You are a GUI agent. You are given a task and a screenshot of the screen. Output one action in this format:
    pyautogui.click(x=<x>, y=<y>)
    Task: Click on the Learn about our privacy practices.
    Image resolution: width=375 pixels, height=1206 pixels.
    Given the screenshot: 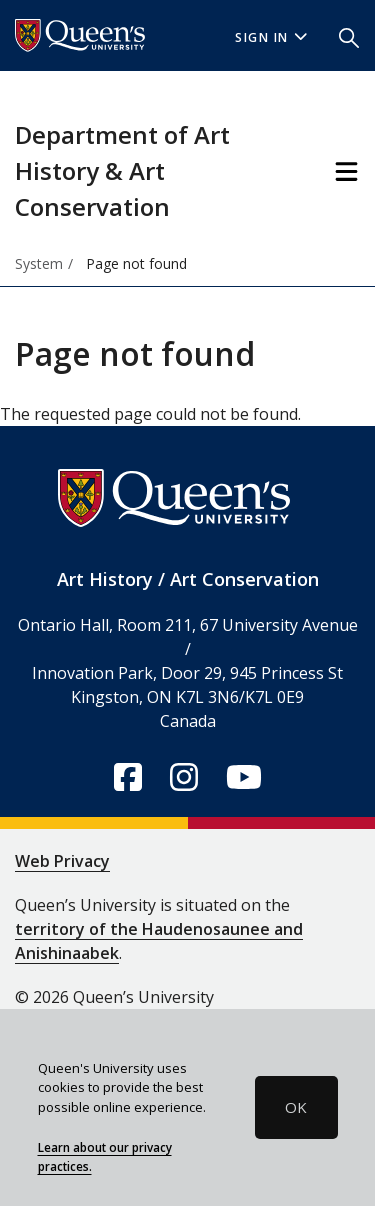 What is the action you would take?
    pyautogui.click(x=105, y=1157)
    